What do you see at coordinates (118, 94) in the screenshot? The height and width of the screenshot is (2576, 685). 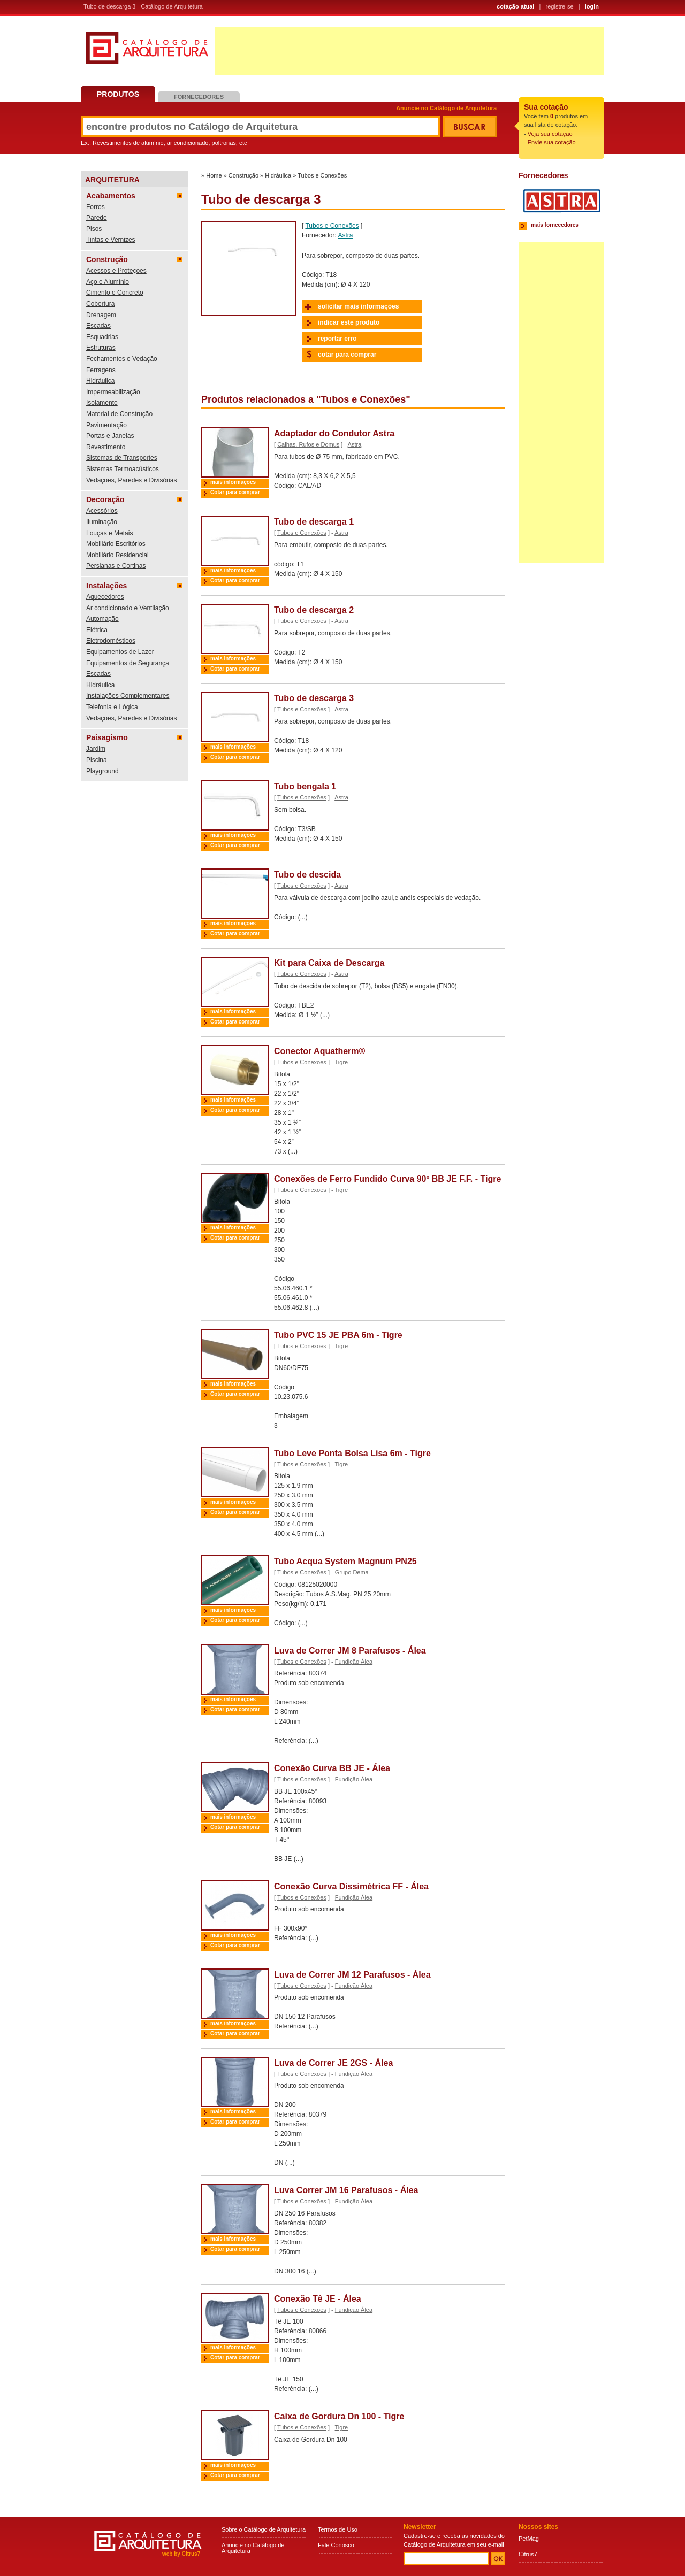 I see `Produtos` at bounding box center [118, 94].